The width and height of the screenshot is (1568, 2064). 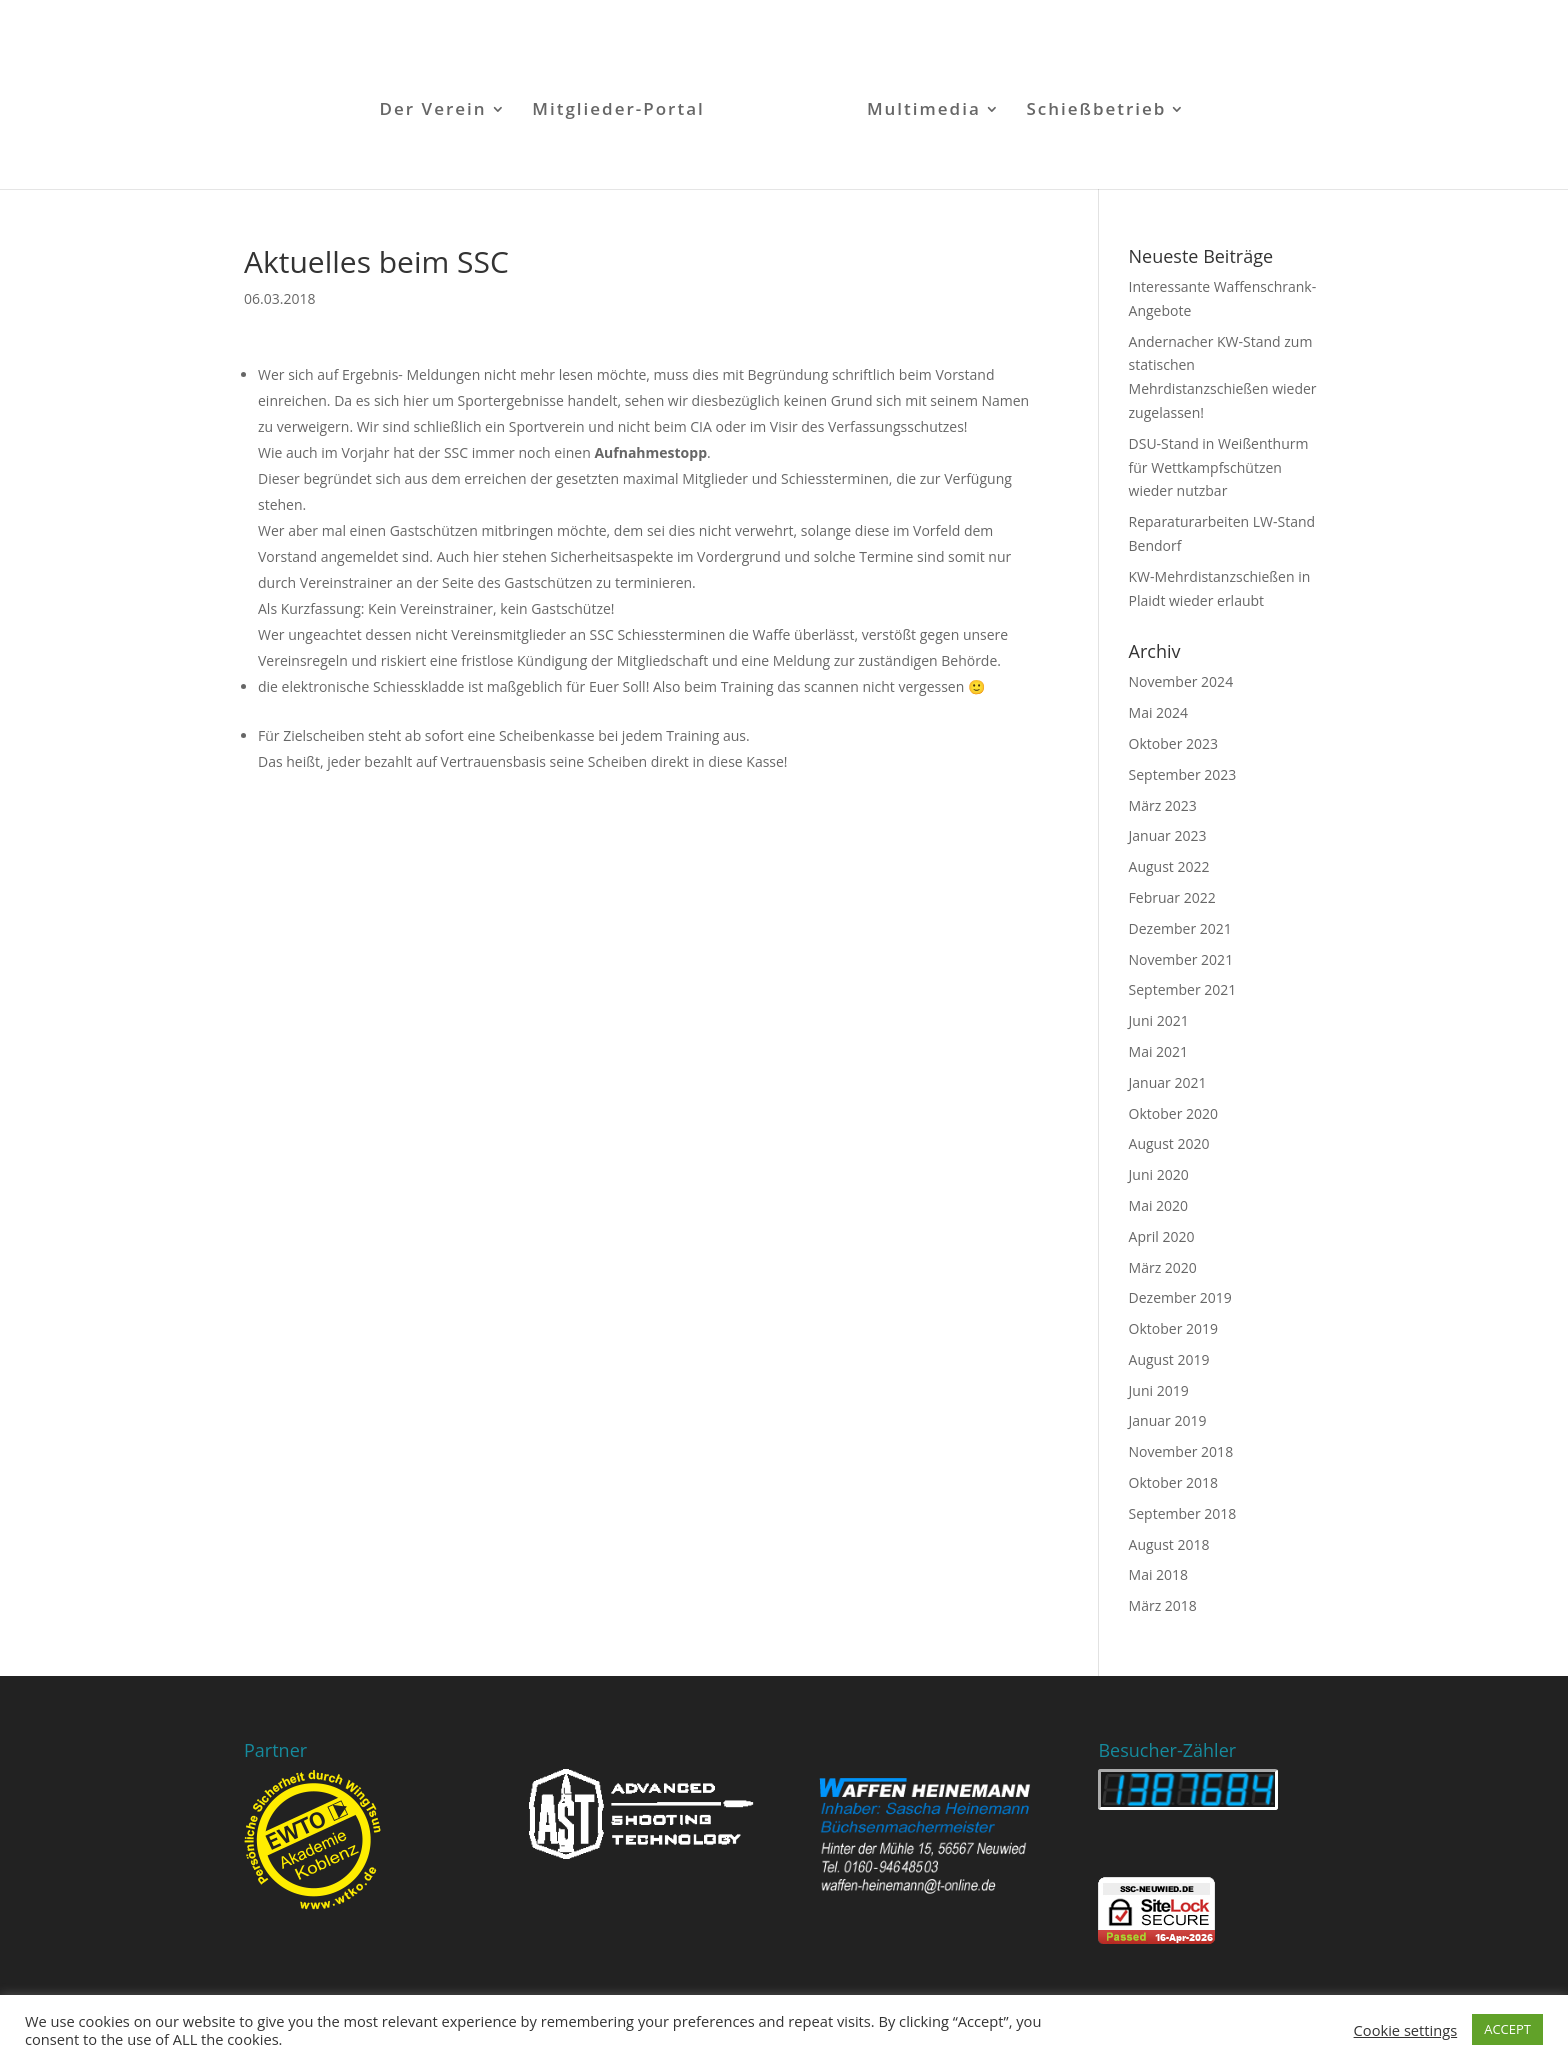 I want to click on November 2021, so click(x=1181, y=959).